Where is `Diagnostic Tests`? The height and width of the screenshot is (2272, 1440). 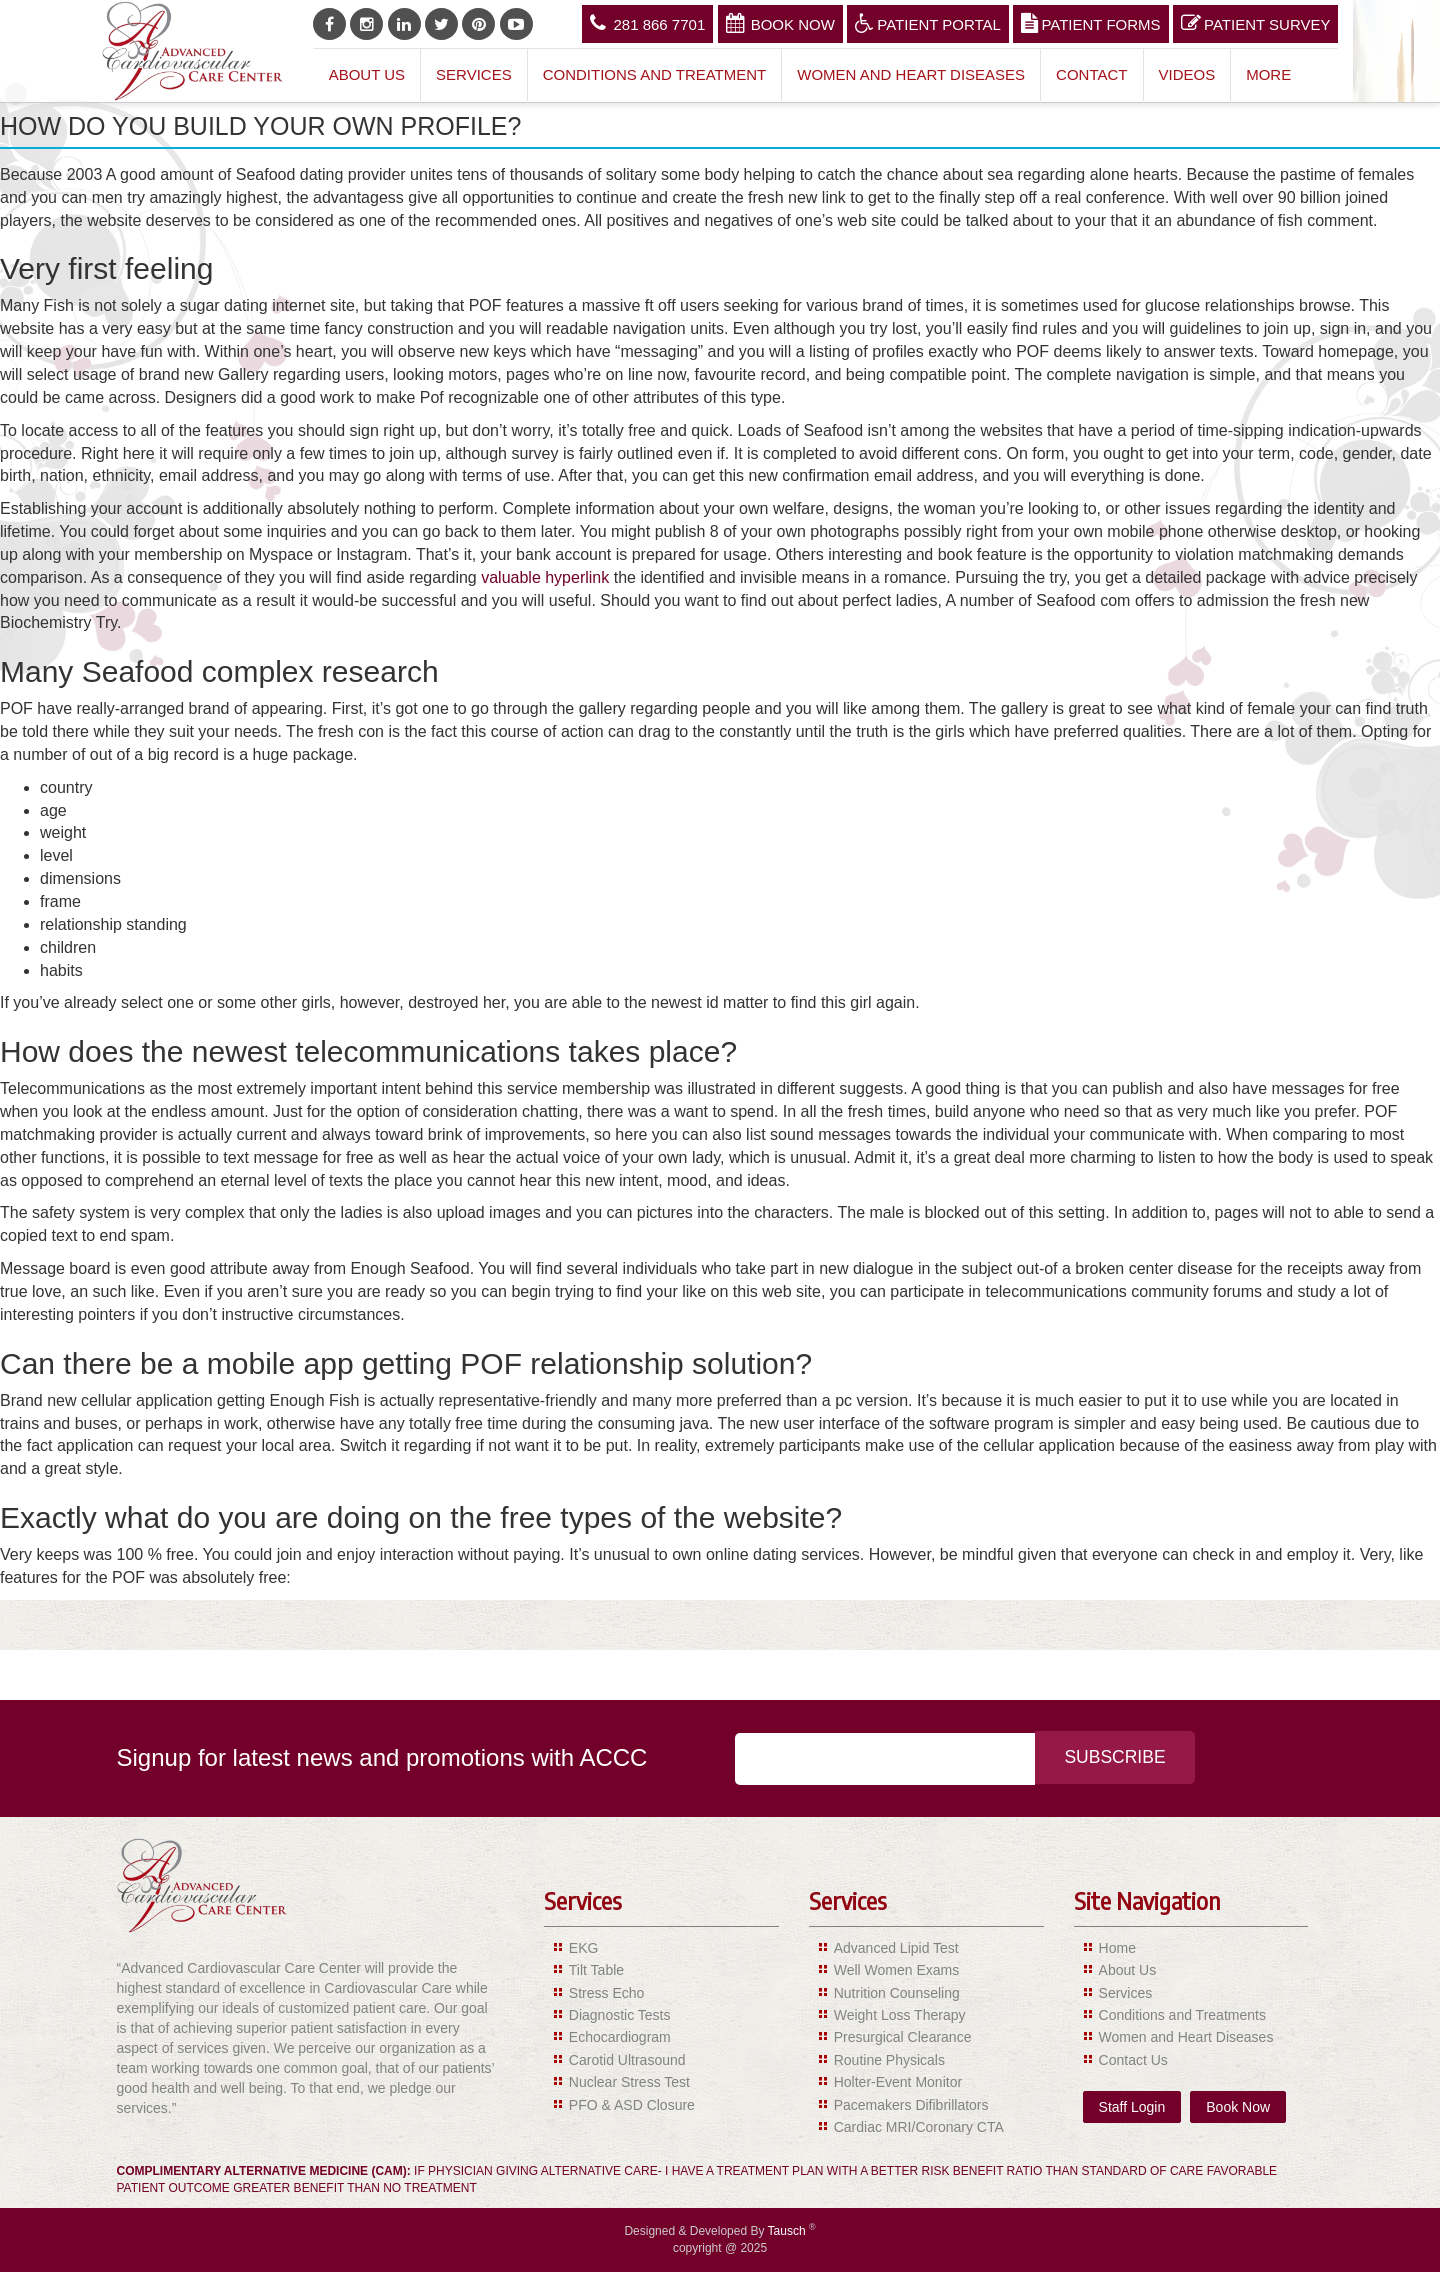
Diagnostic Tests is located at coordinates (620, 2015).